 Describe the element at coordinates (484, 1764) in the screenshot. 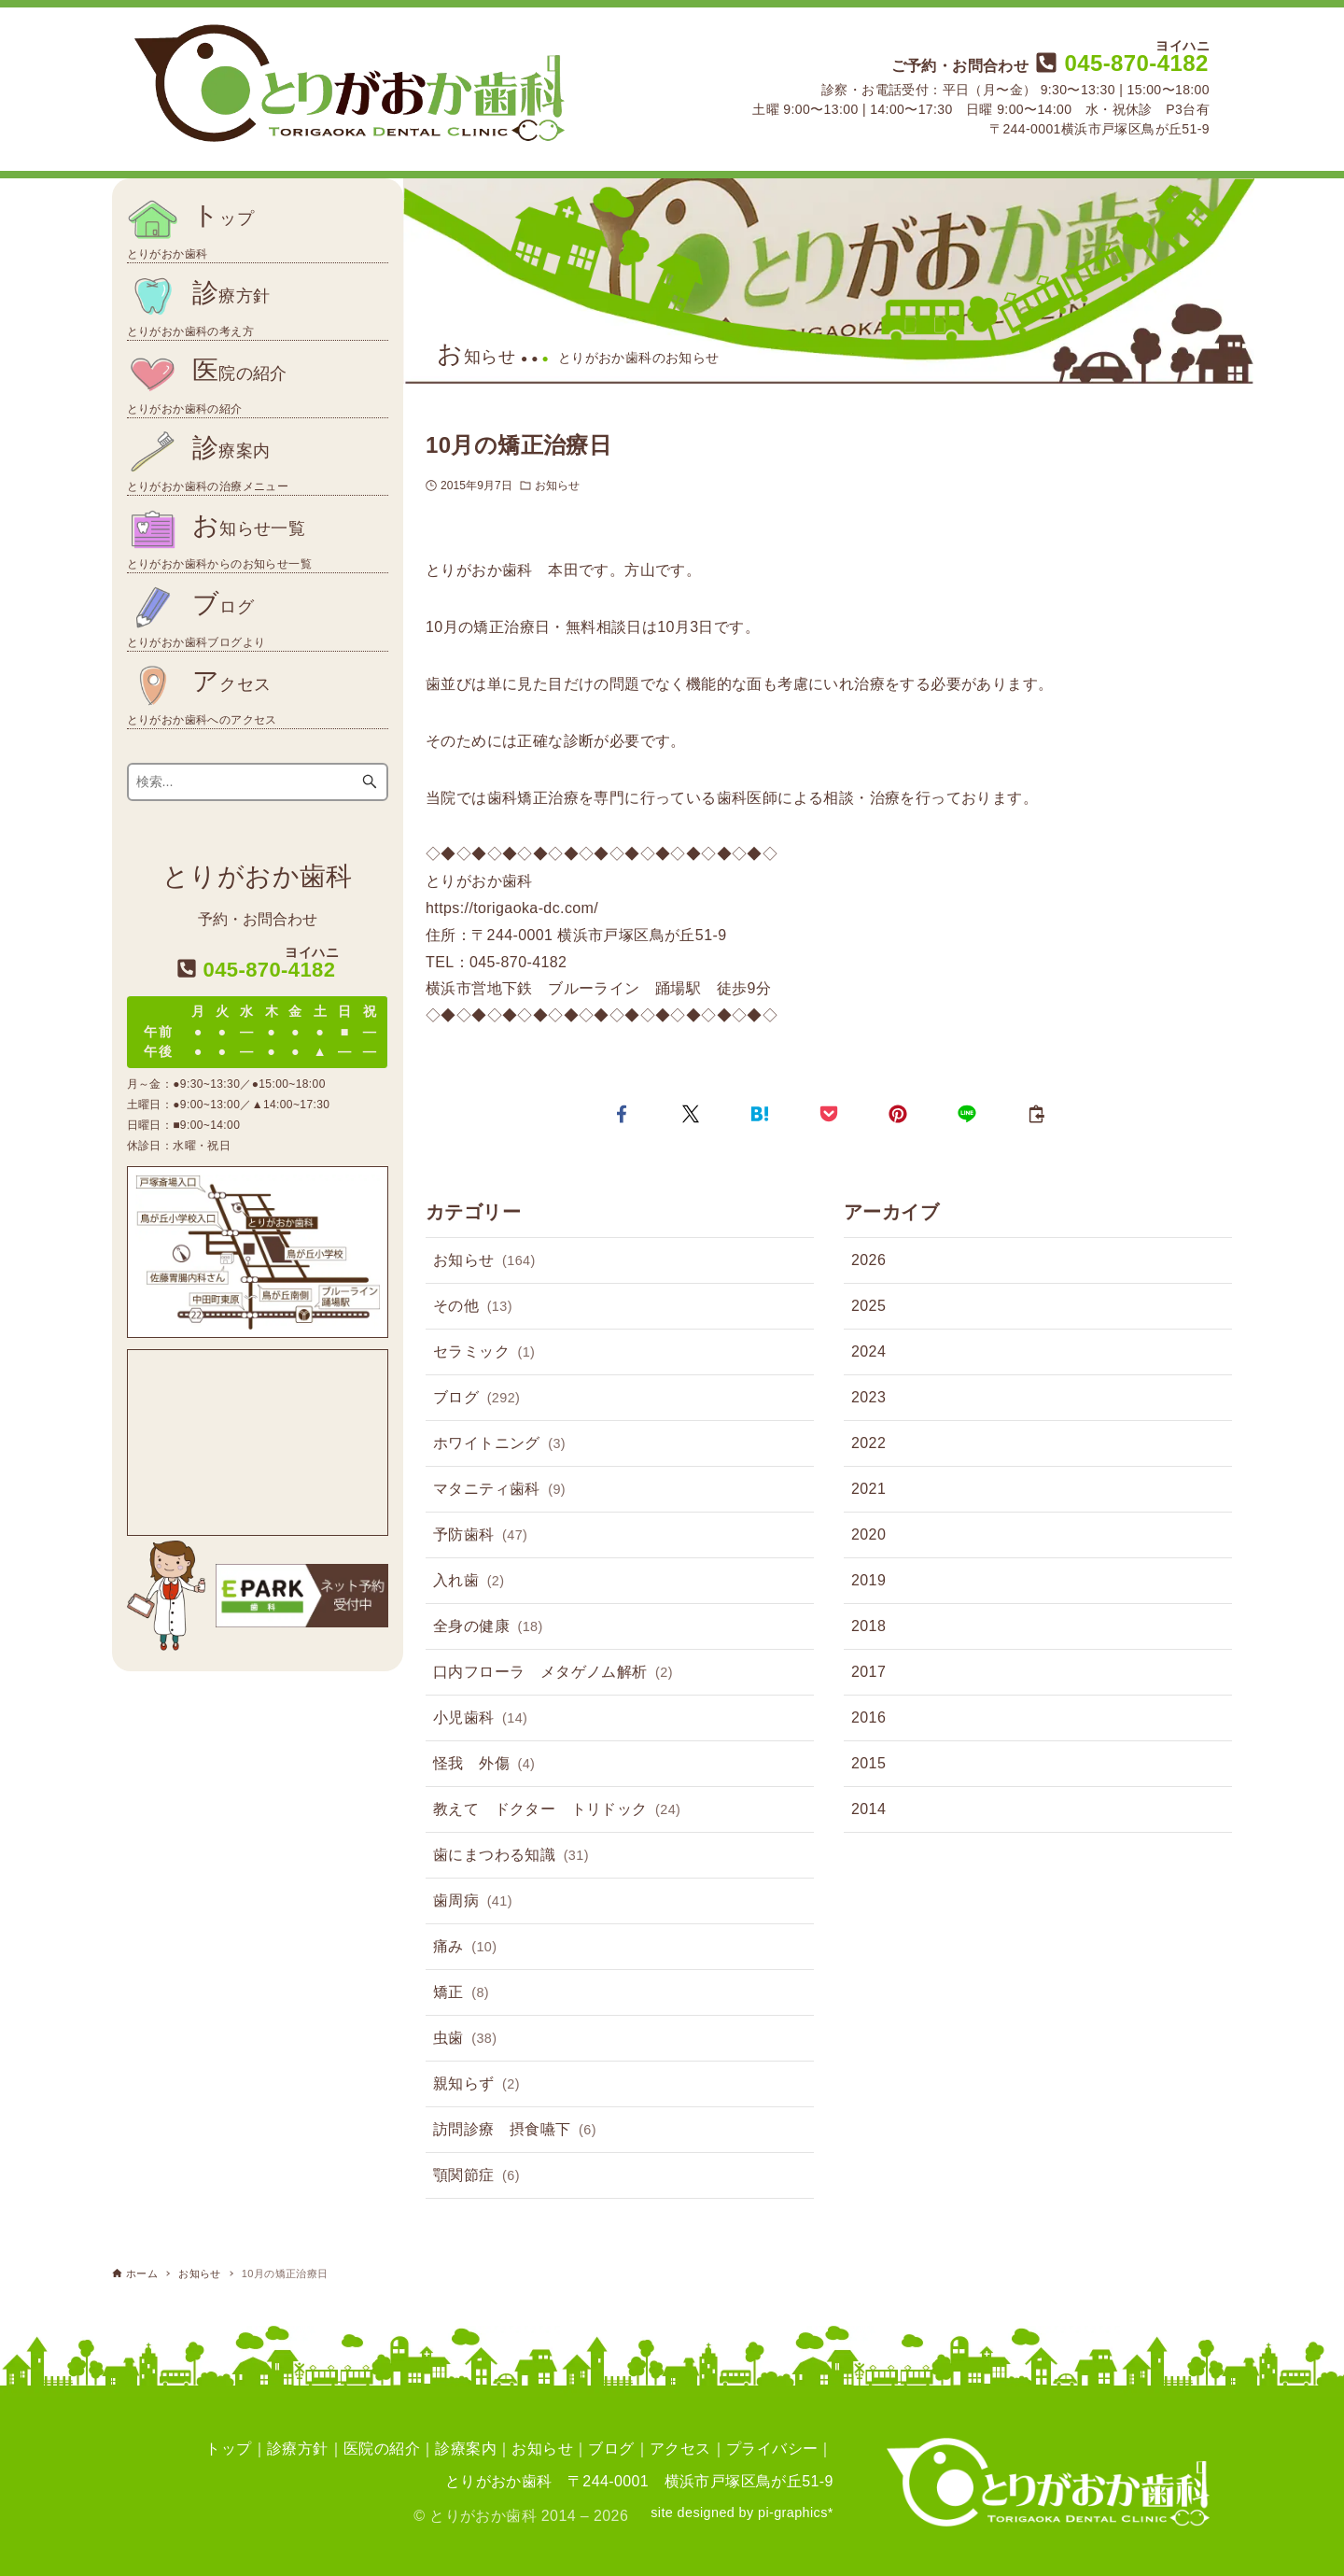

I see `怪我 外傷` at that location.